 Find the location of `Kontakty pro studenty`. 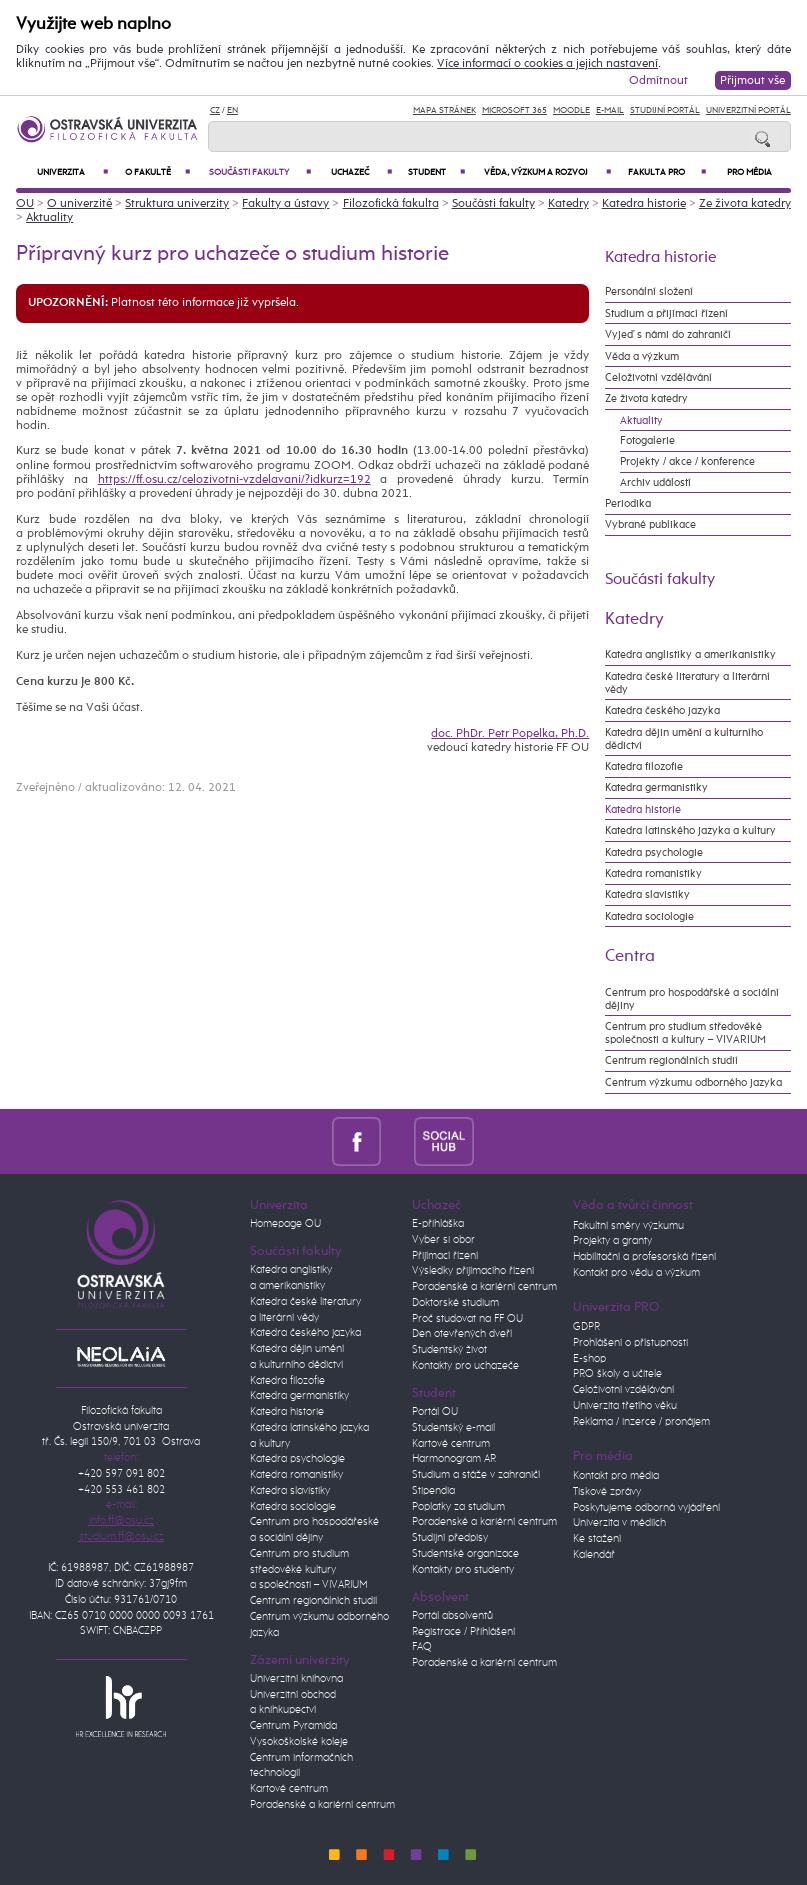

Kontakty pro studenty is located at coordinates (463, 1570).